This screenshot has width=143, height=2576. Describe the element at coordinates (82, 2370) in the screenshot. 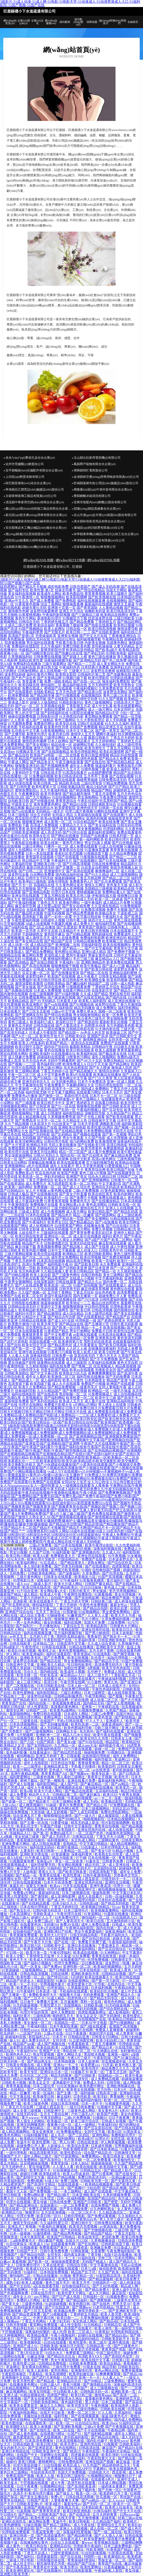

I see `亚洲激情伦理` at that location.